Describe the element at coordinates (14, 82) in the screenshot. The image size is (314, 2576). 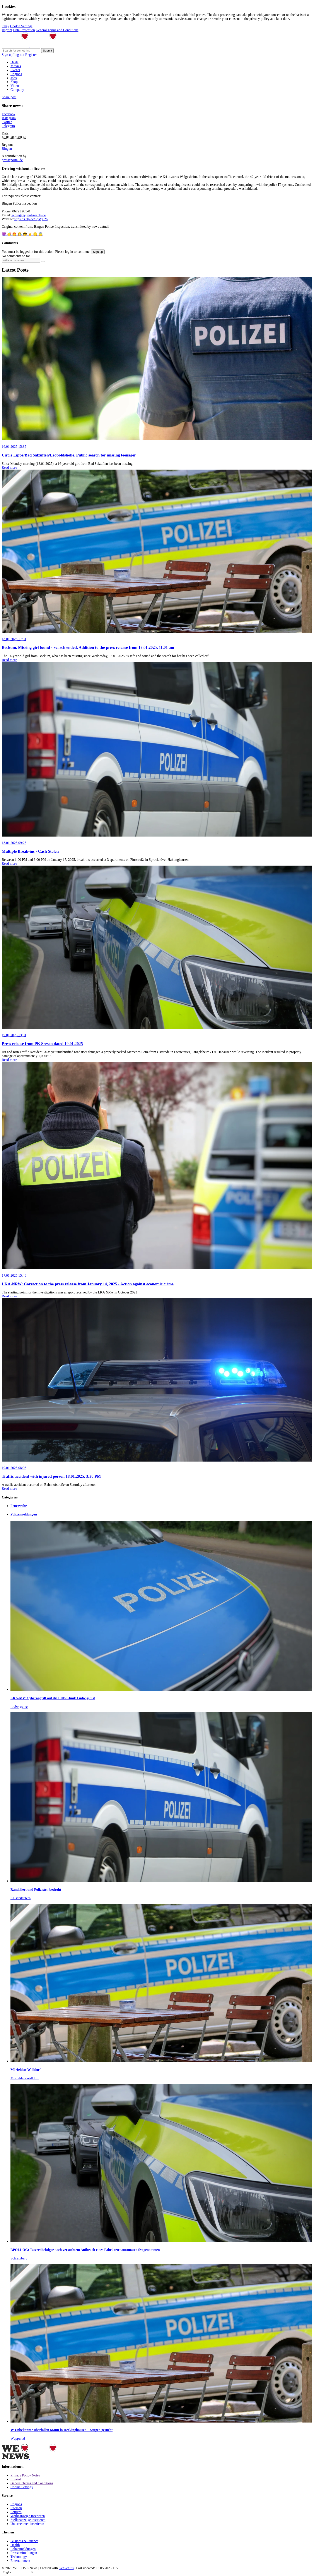
I see `Shop` at that location.